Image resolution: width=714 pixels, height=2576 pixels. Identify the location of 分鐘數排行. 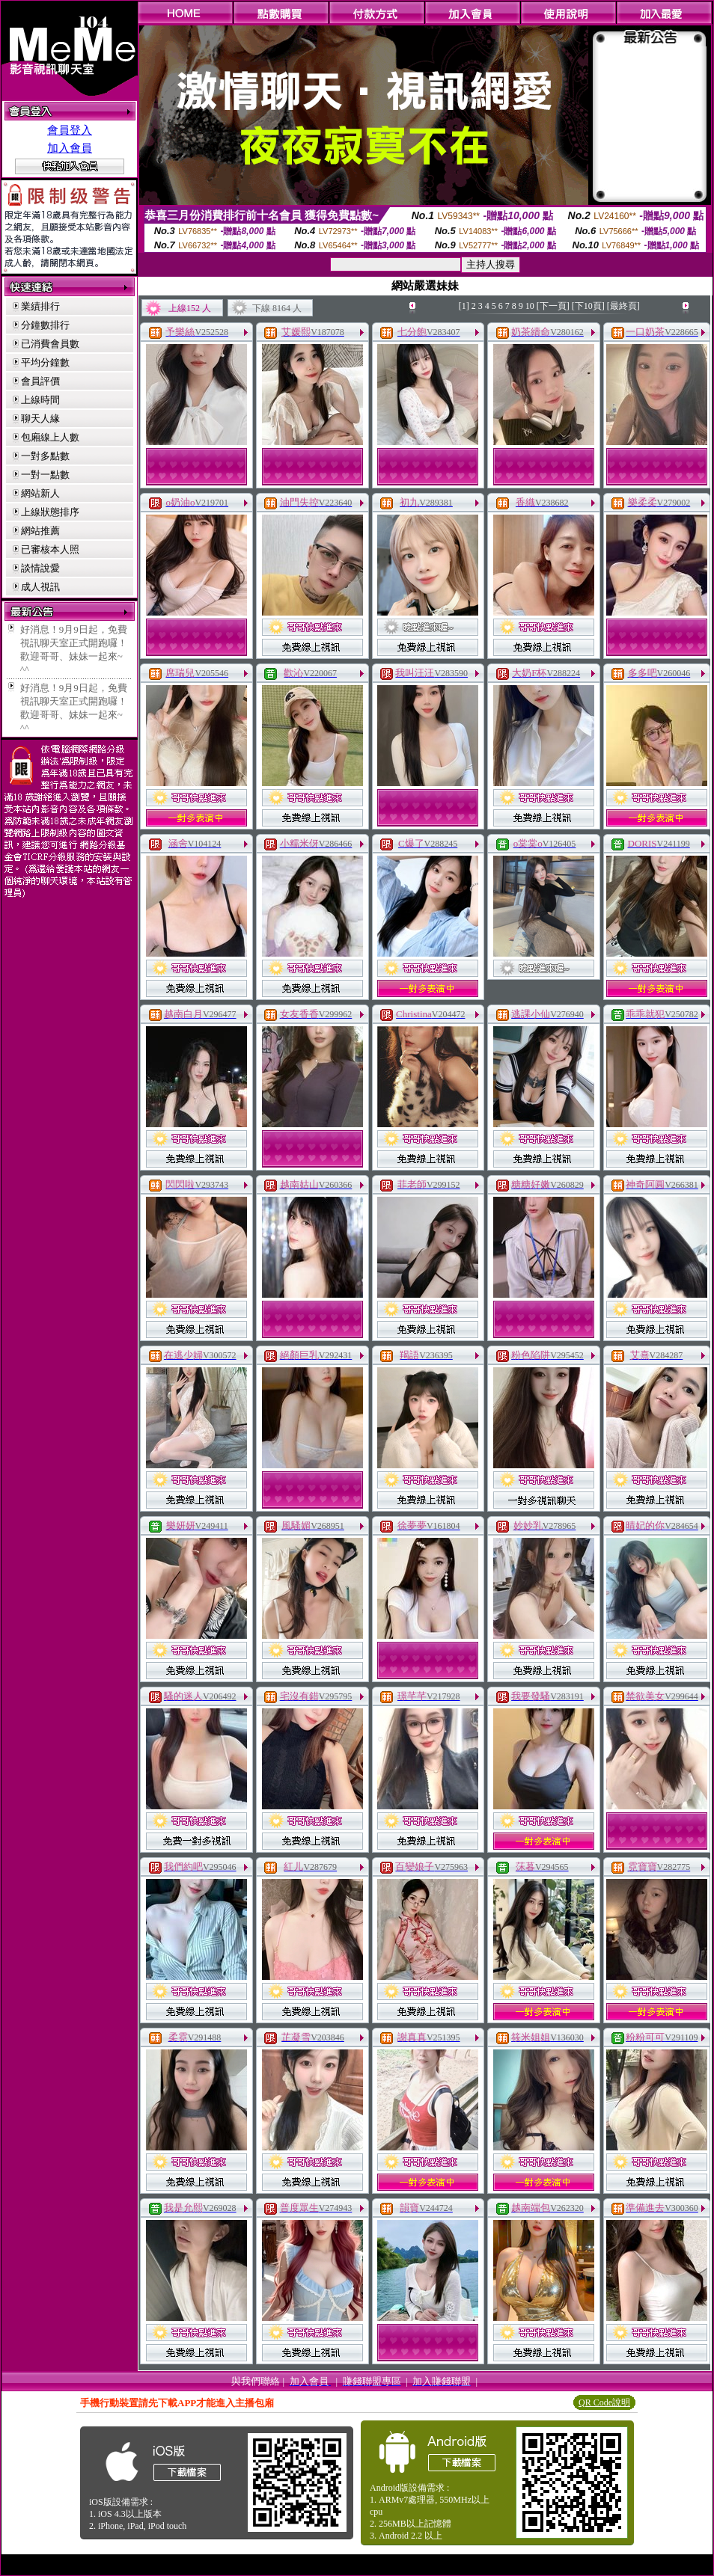
(45, 325).